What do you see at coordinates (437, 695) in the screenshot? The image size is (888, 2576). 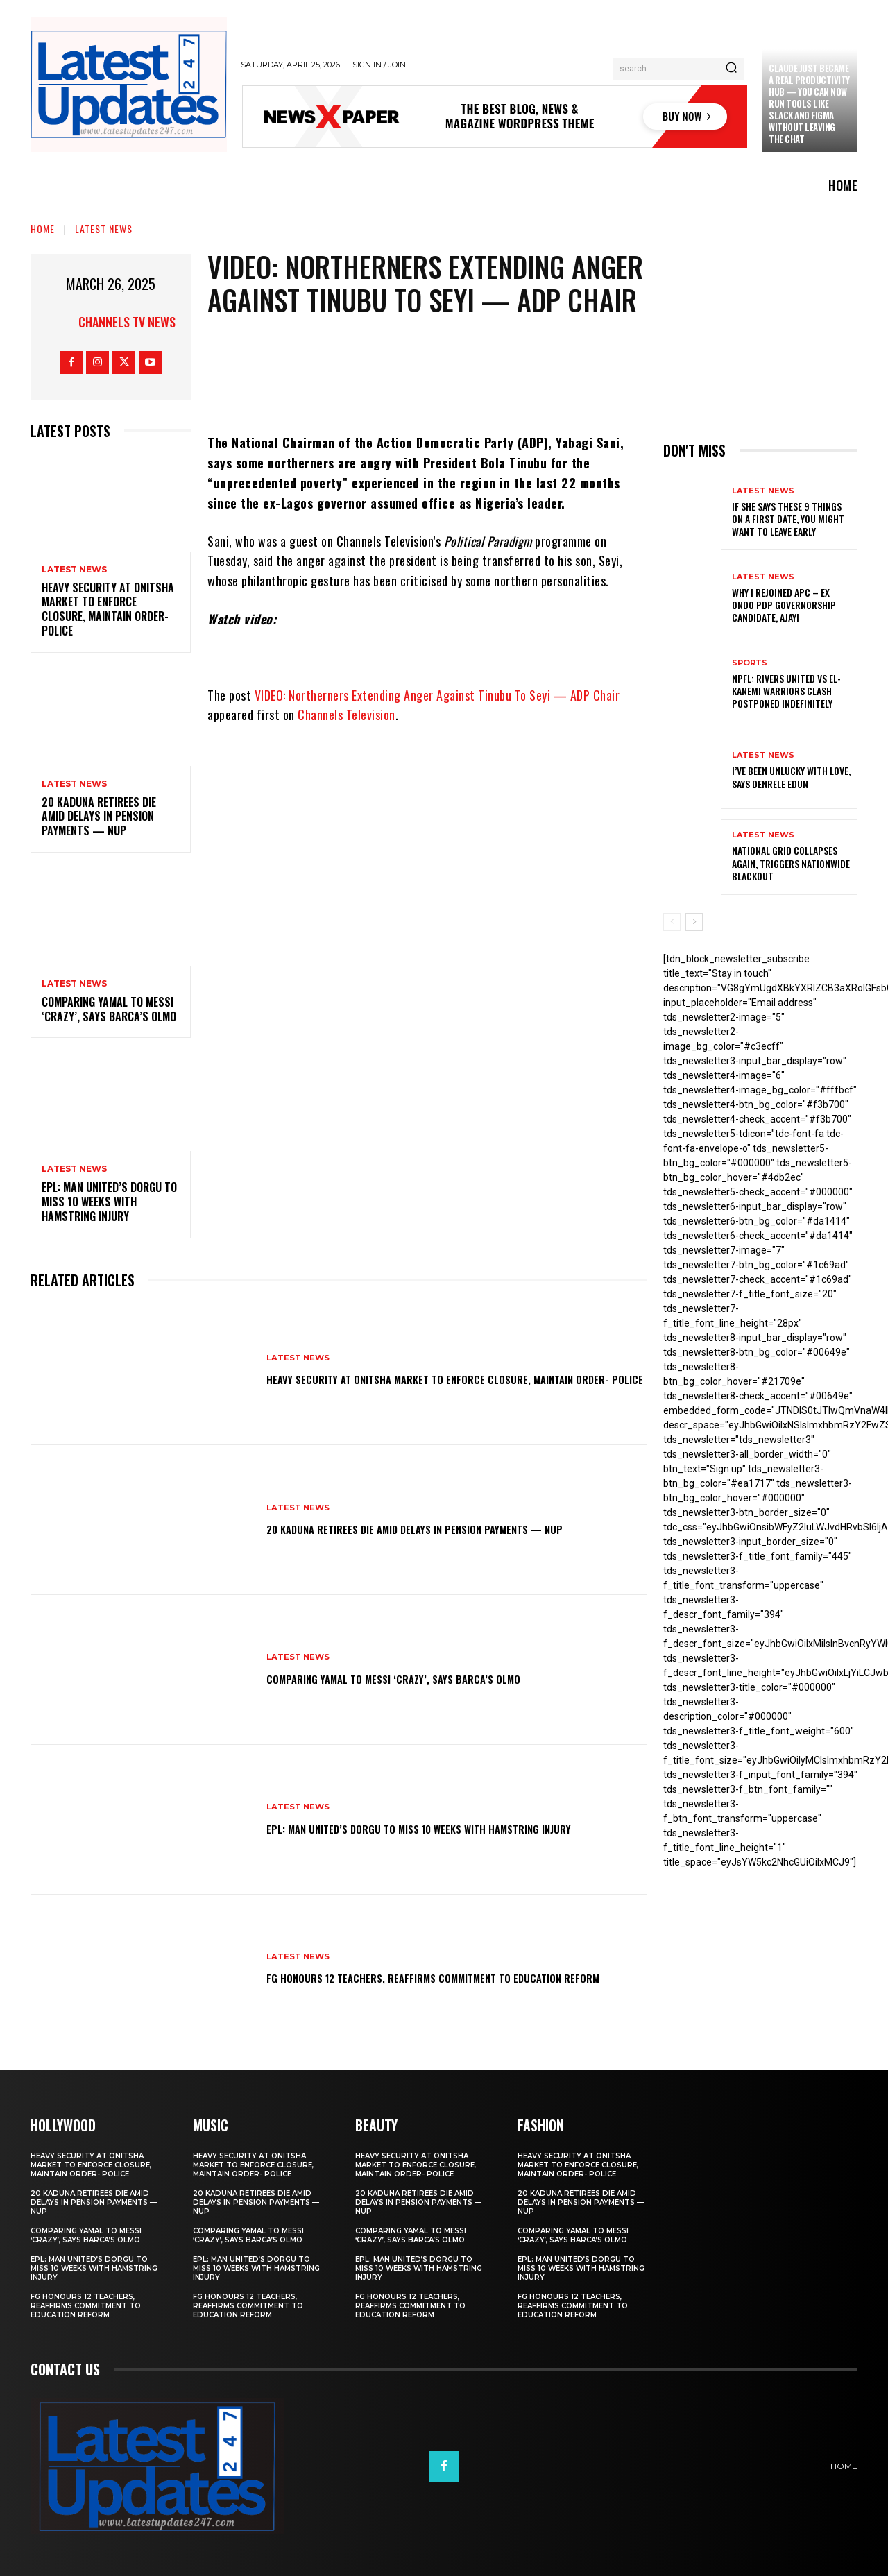 I see `VIDEO: Northerners Extending Anger Against Tinubu To Seyi — ADP Chair` at bounding box center [437, 695].